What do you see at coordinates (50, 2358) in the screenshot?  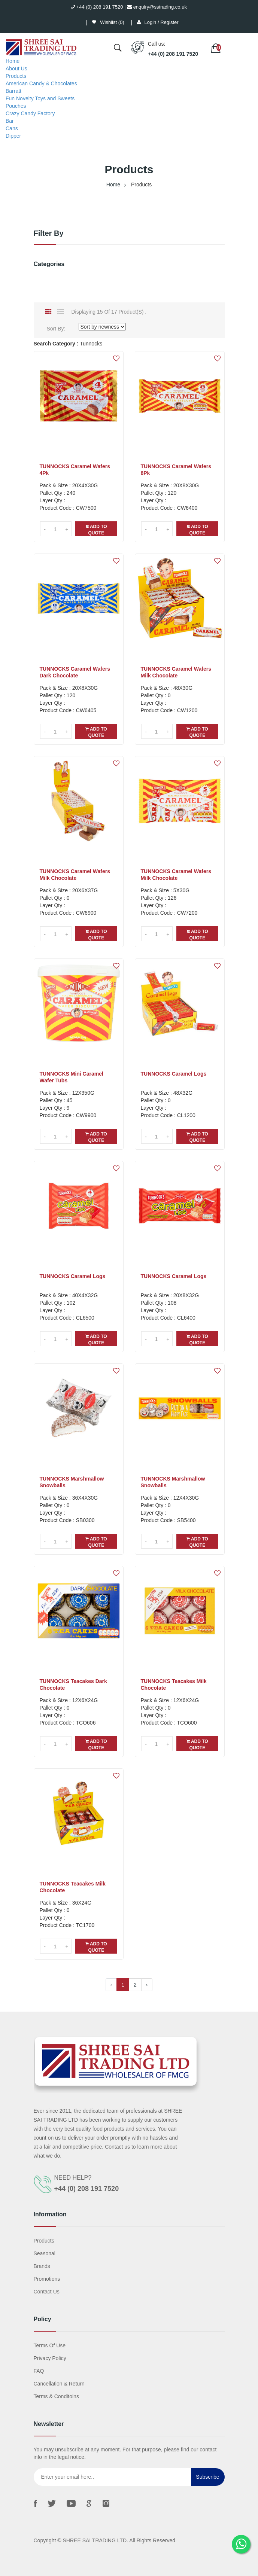 I see `Privacy Policy` at bounding box center [50, 2358].